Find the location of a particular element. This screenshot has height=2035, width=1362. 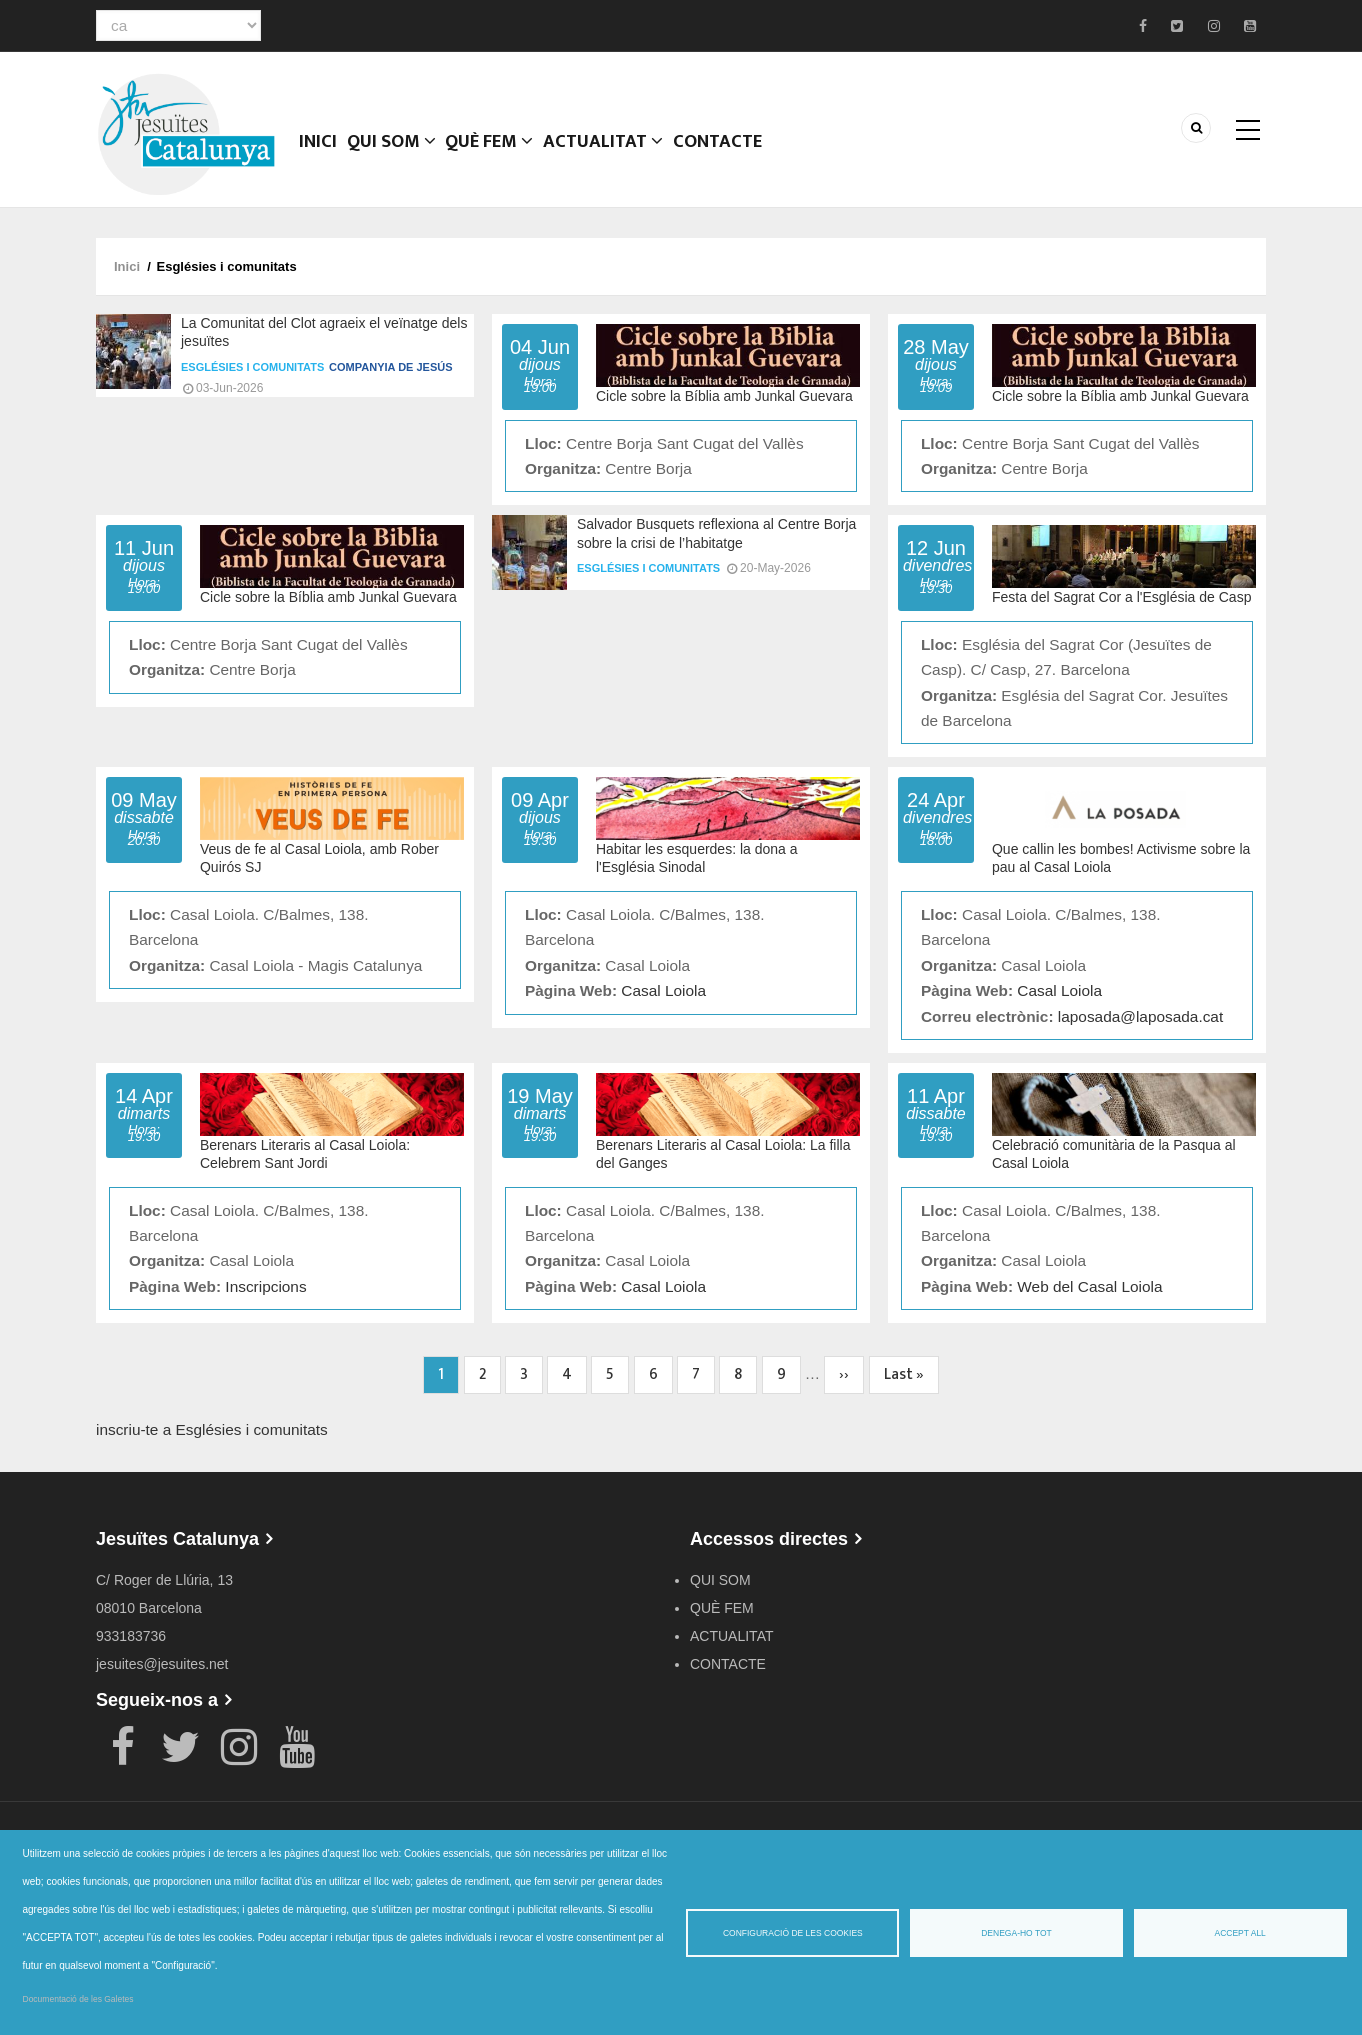

Denega-ho tot is located at coordinates (1016, 1933).